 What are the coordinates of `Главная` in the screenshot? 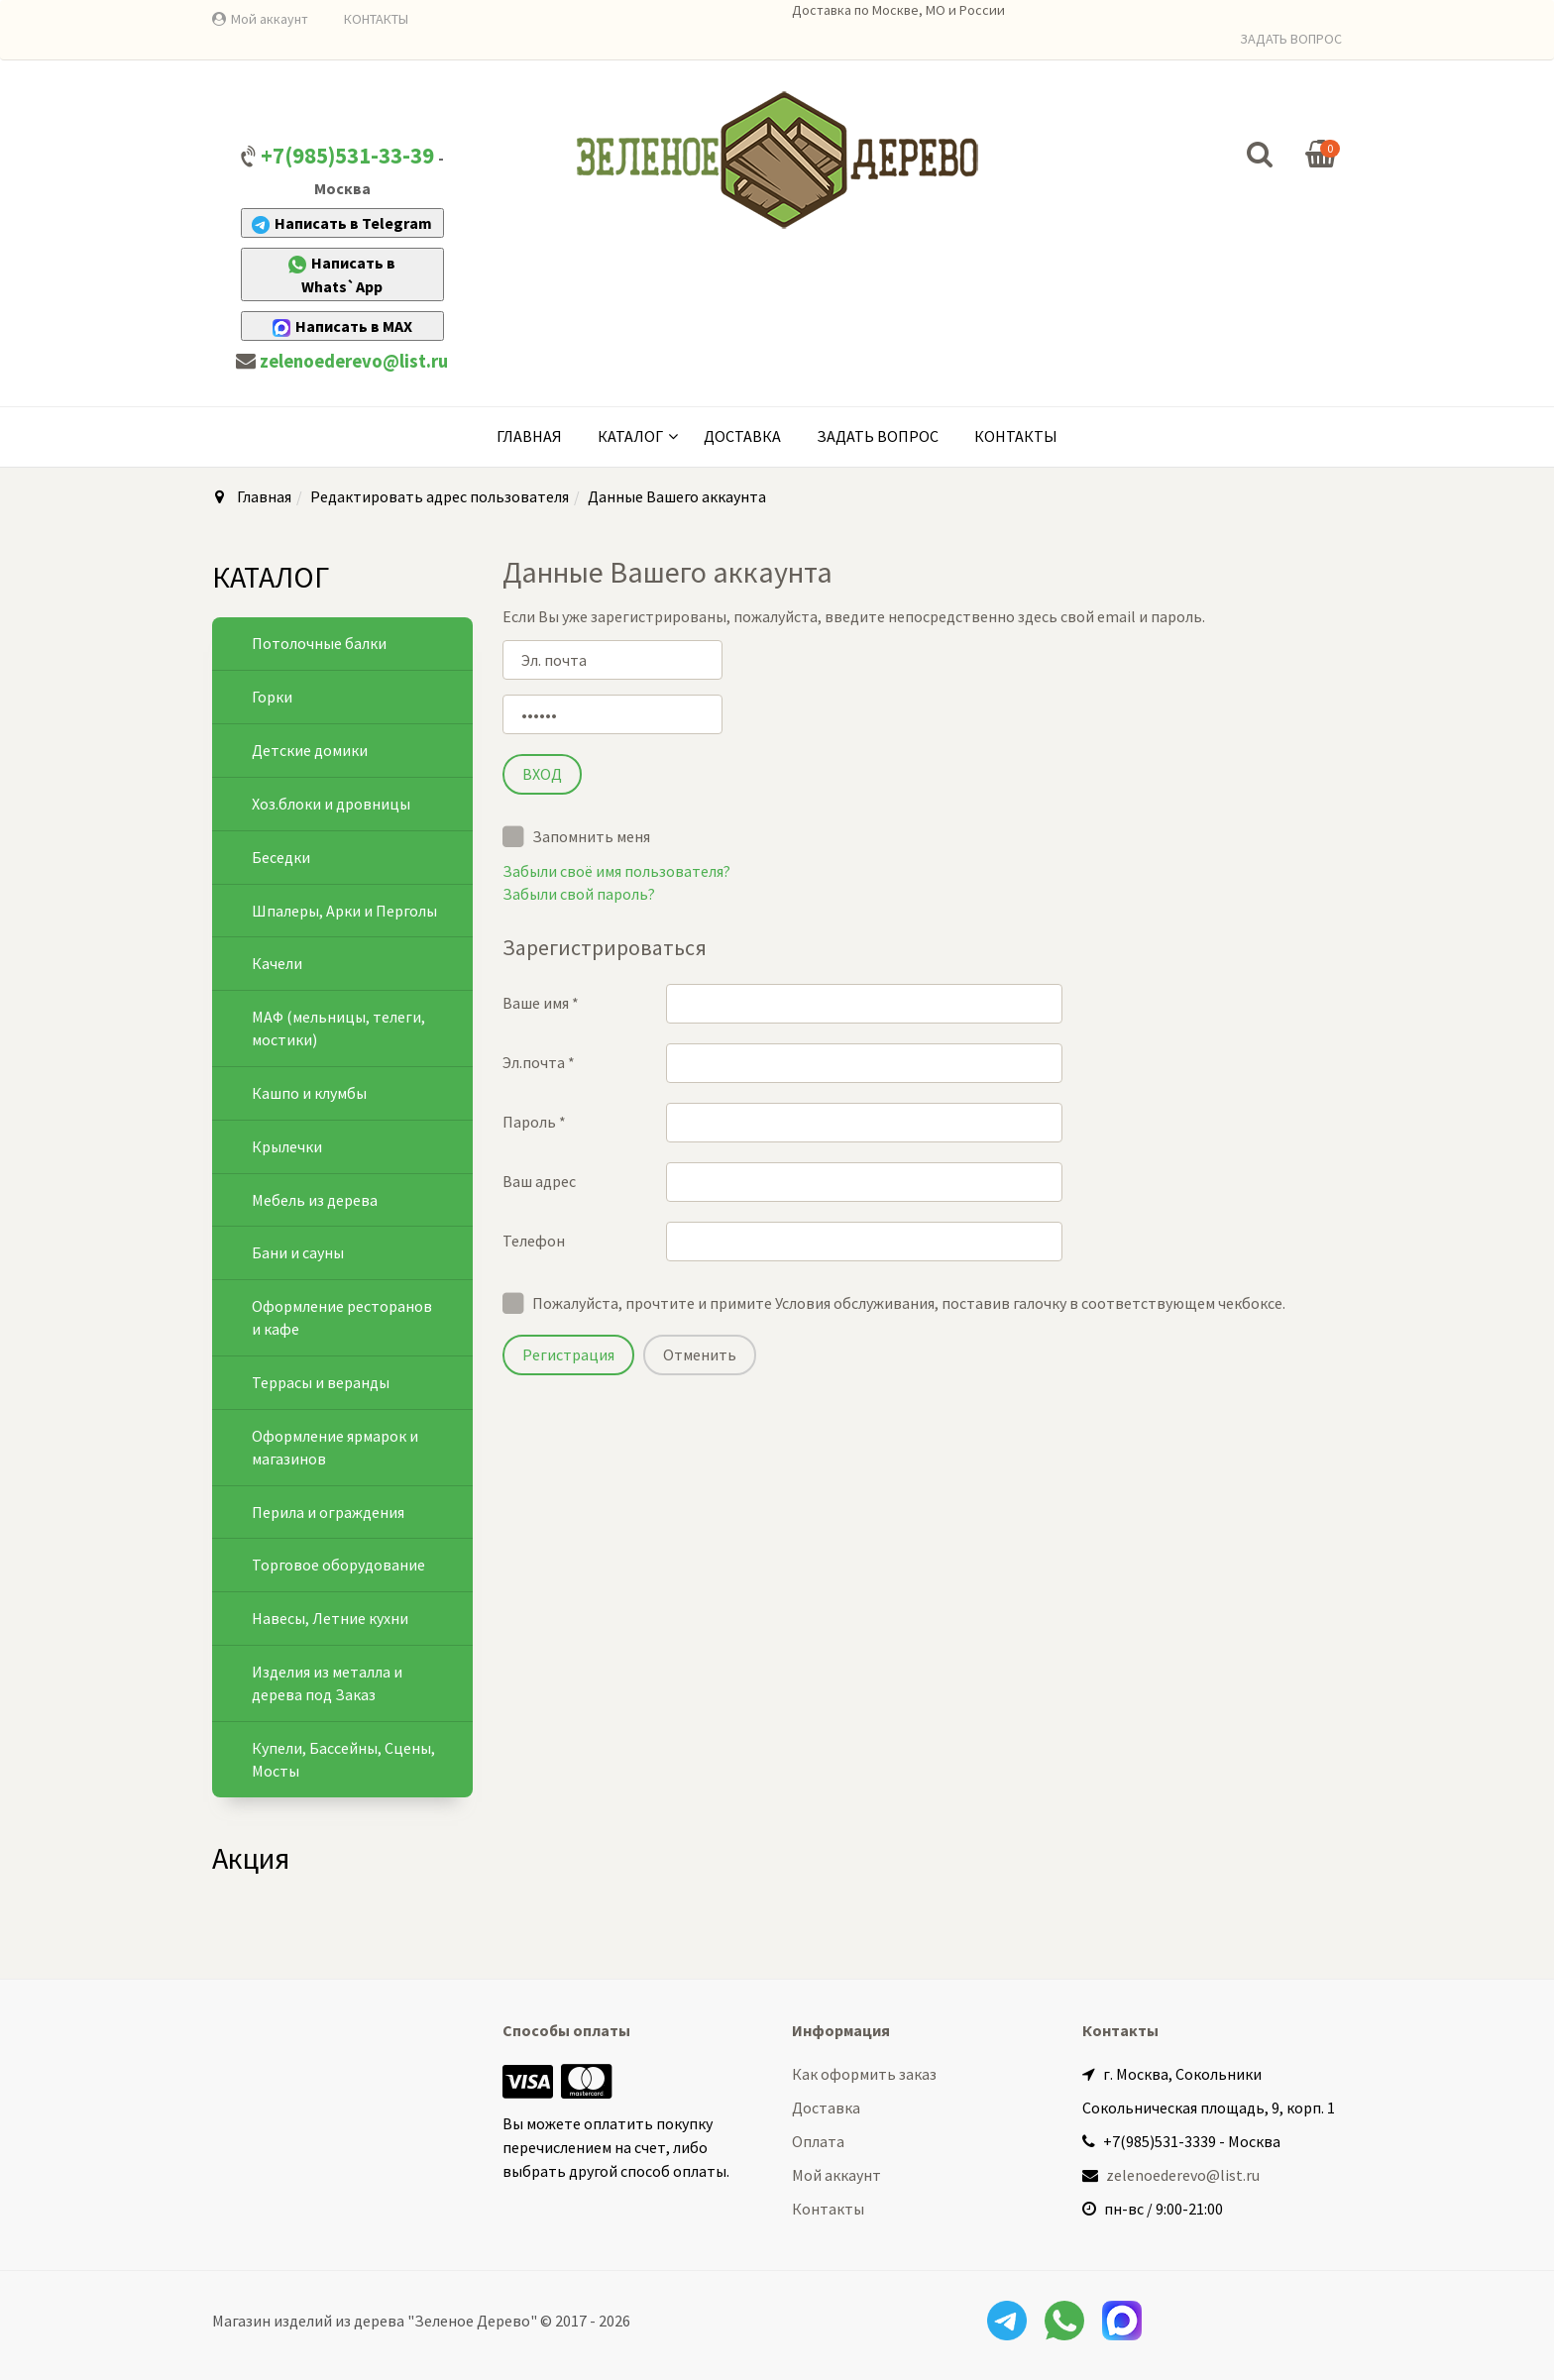 It's located at (529, 436).